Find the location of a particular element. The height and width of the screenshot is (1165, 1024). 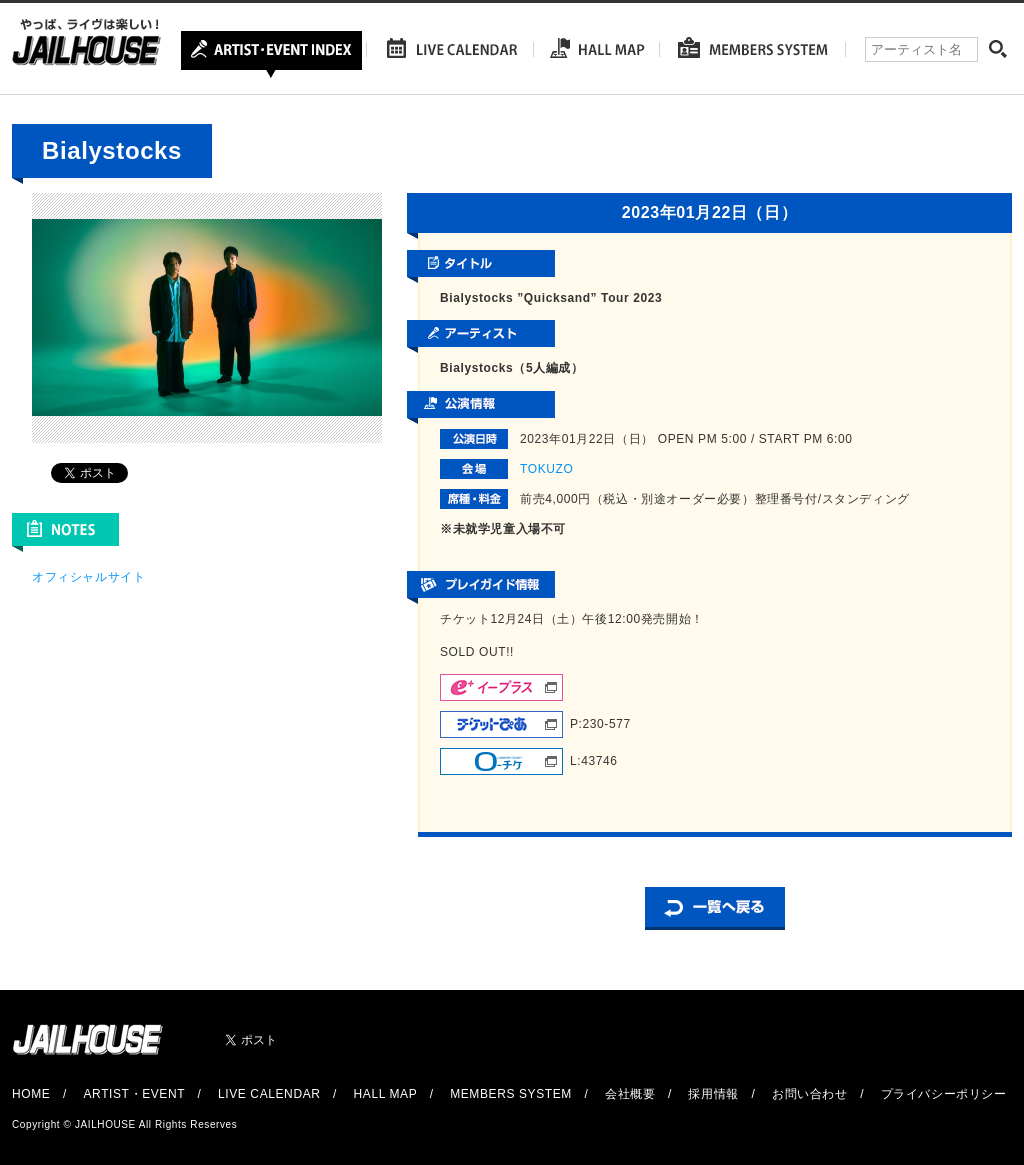

MEMBERS SYSTEM is located at coordinates (511, 1094).